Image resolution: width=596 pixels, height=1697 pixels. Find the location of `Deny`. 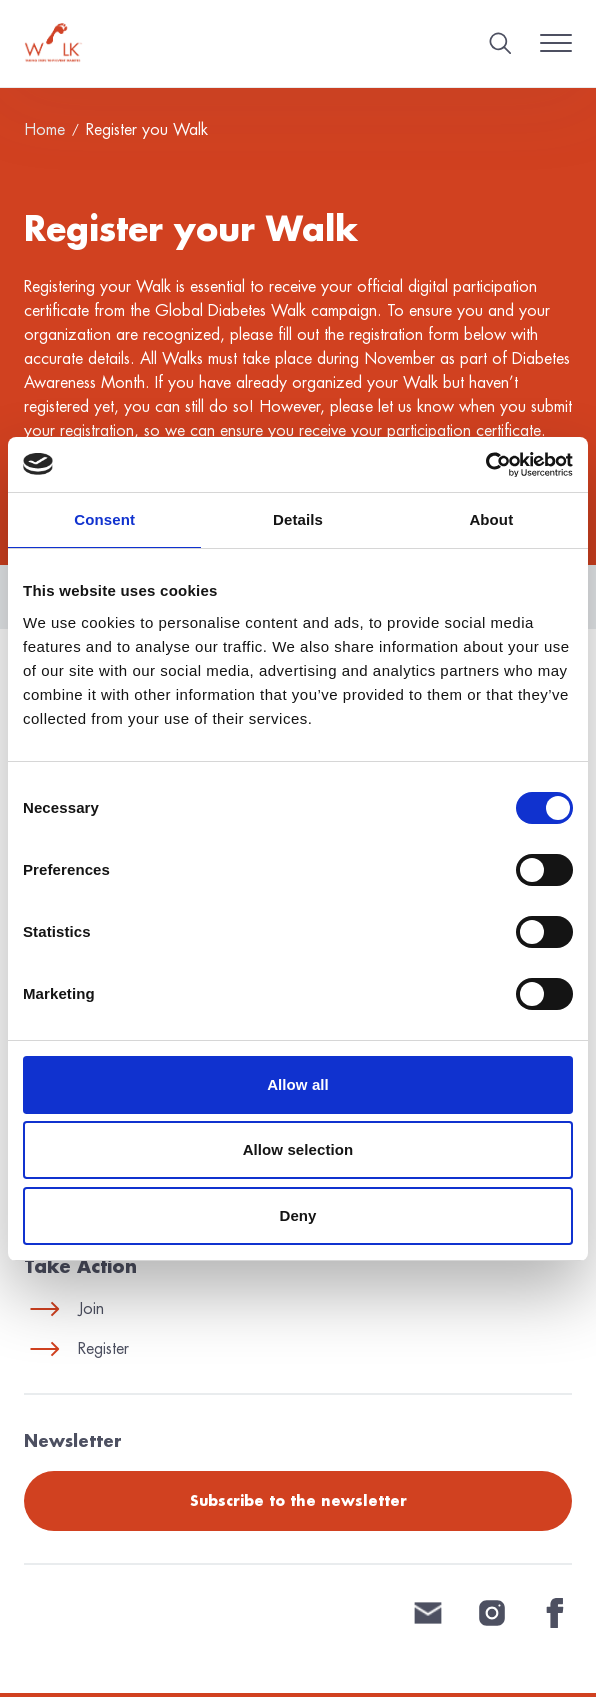

Deny is located at coordinates (297, 1215).